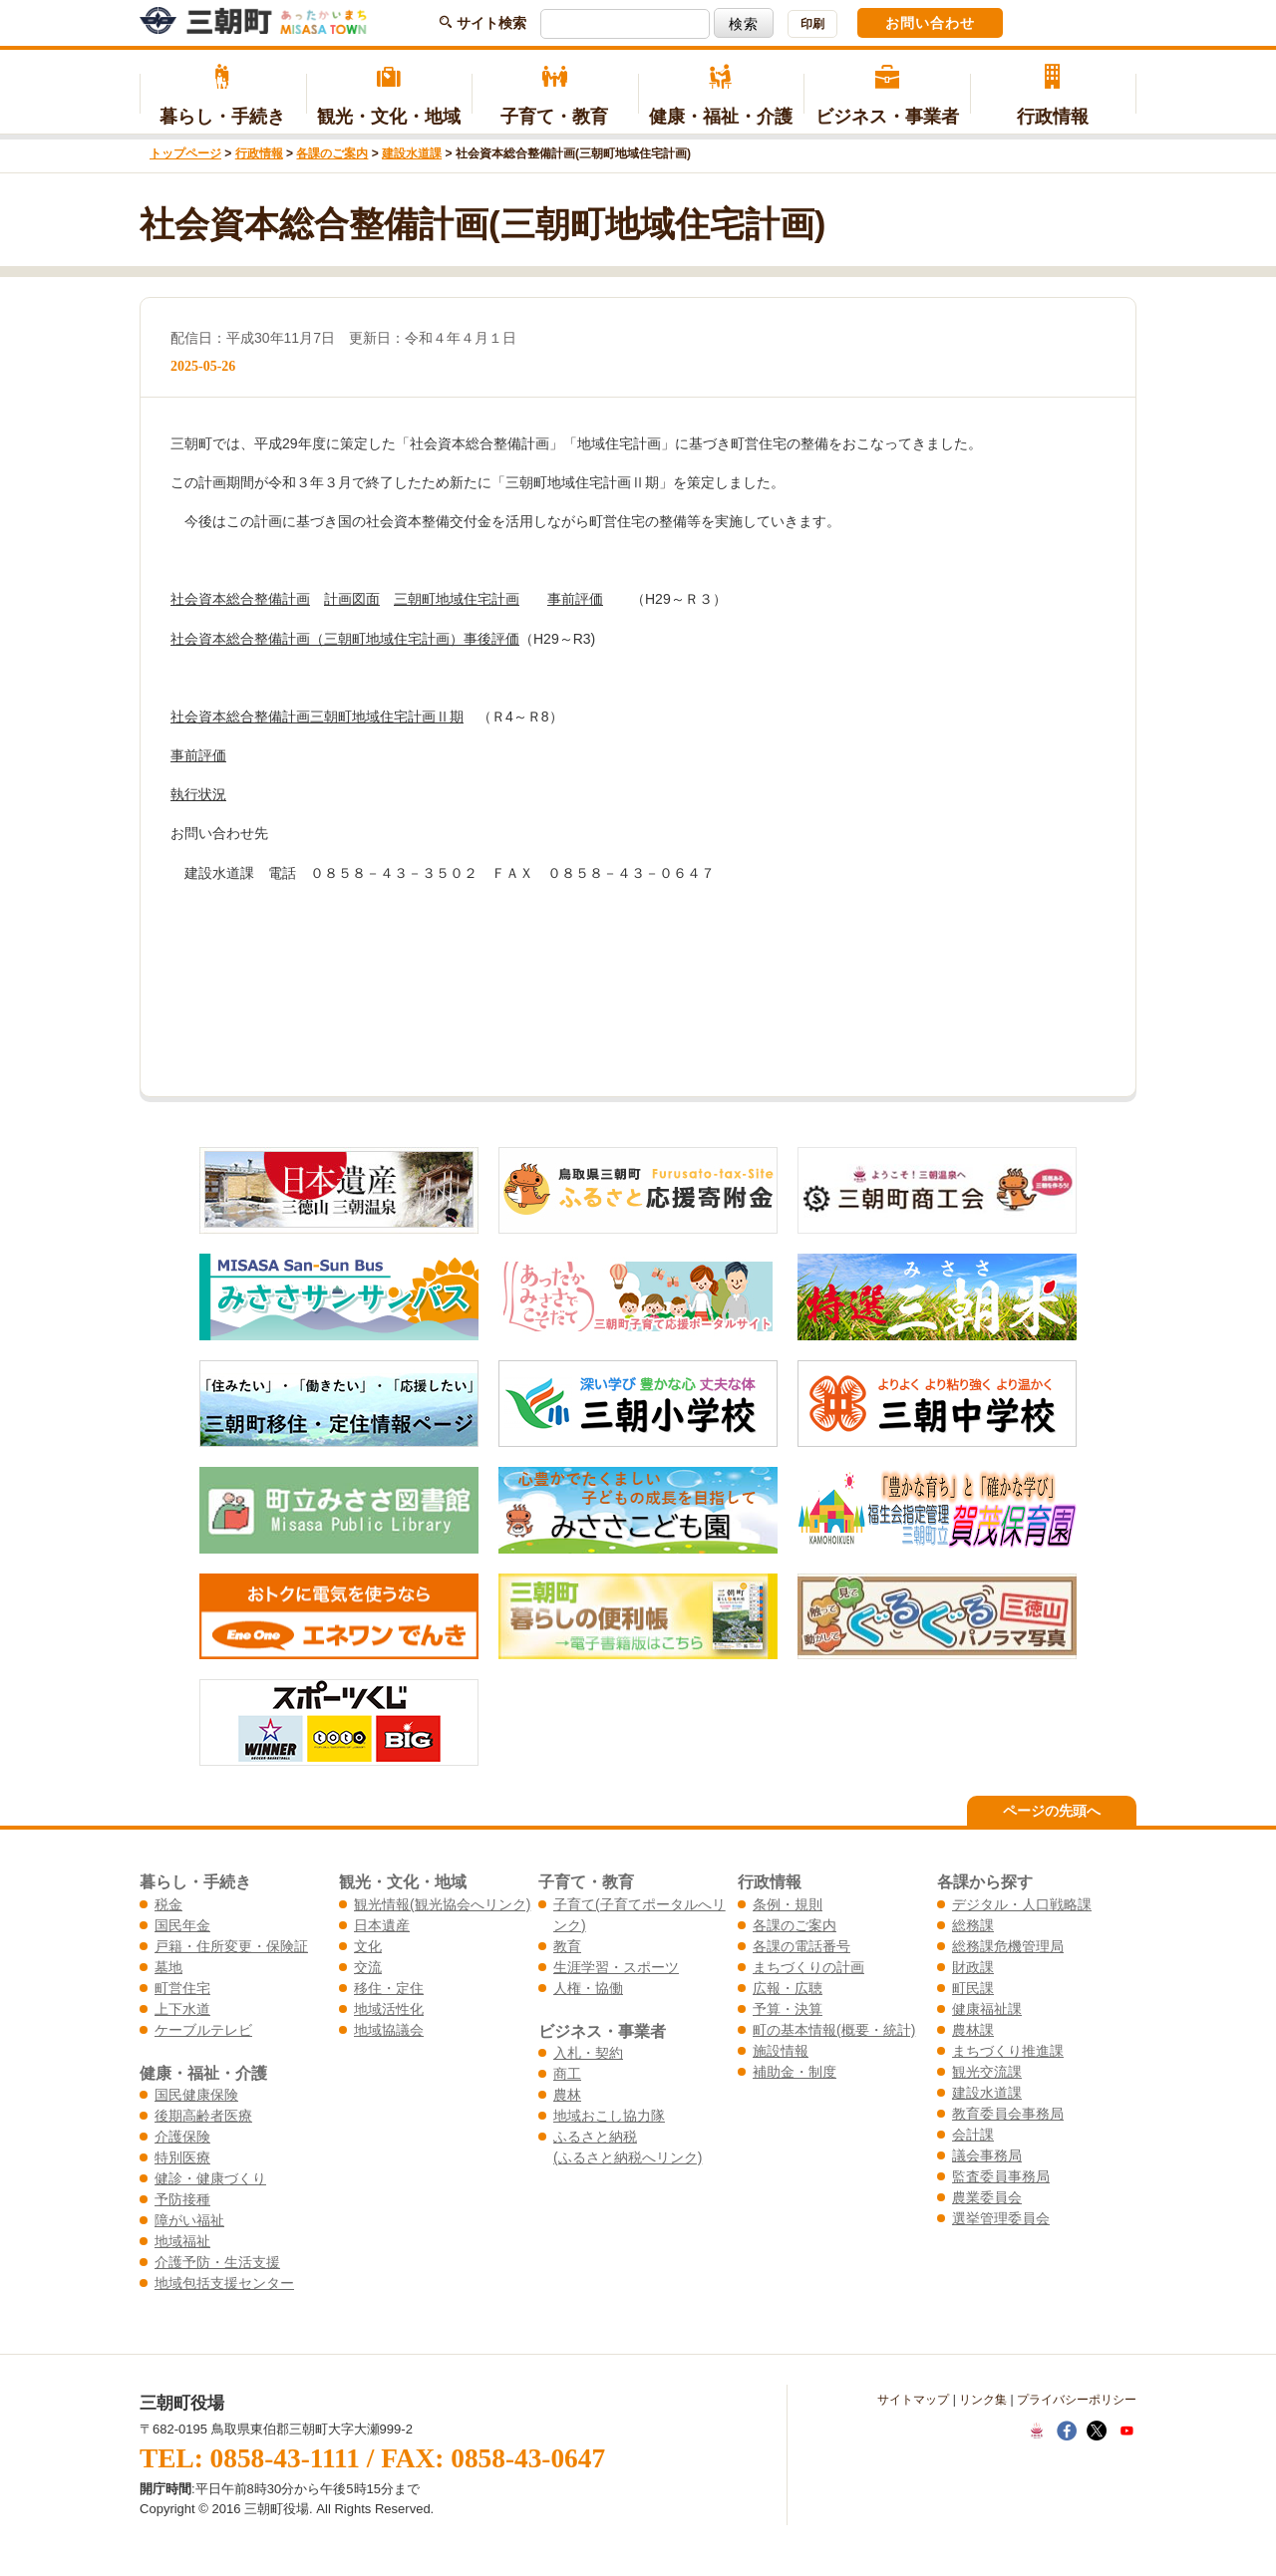  I want to click on 事前評価, so click(575, 599).